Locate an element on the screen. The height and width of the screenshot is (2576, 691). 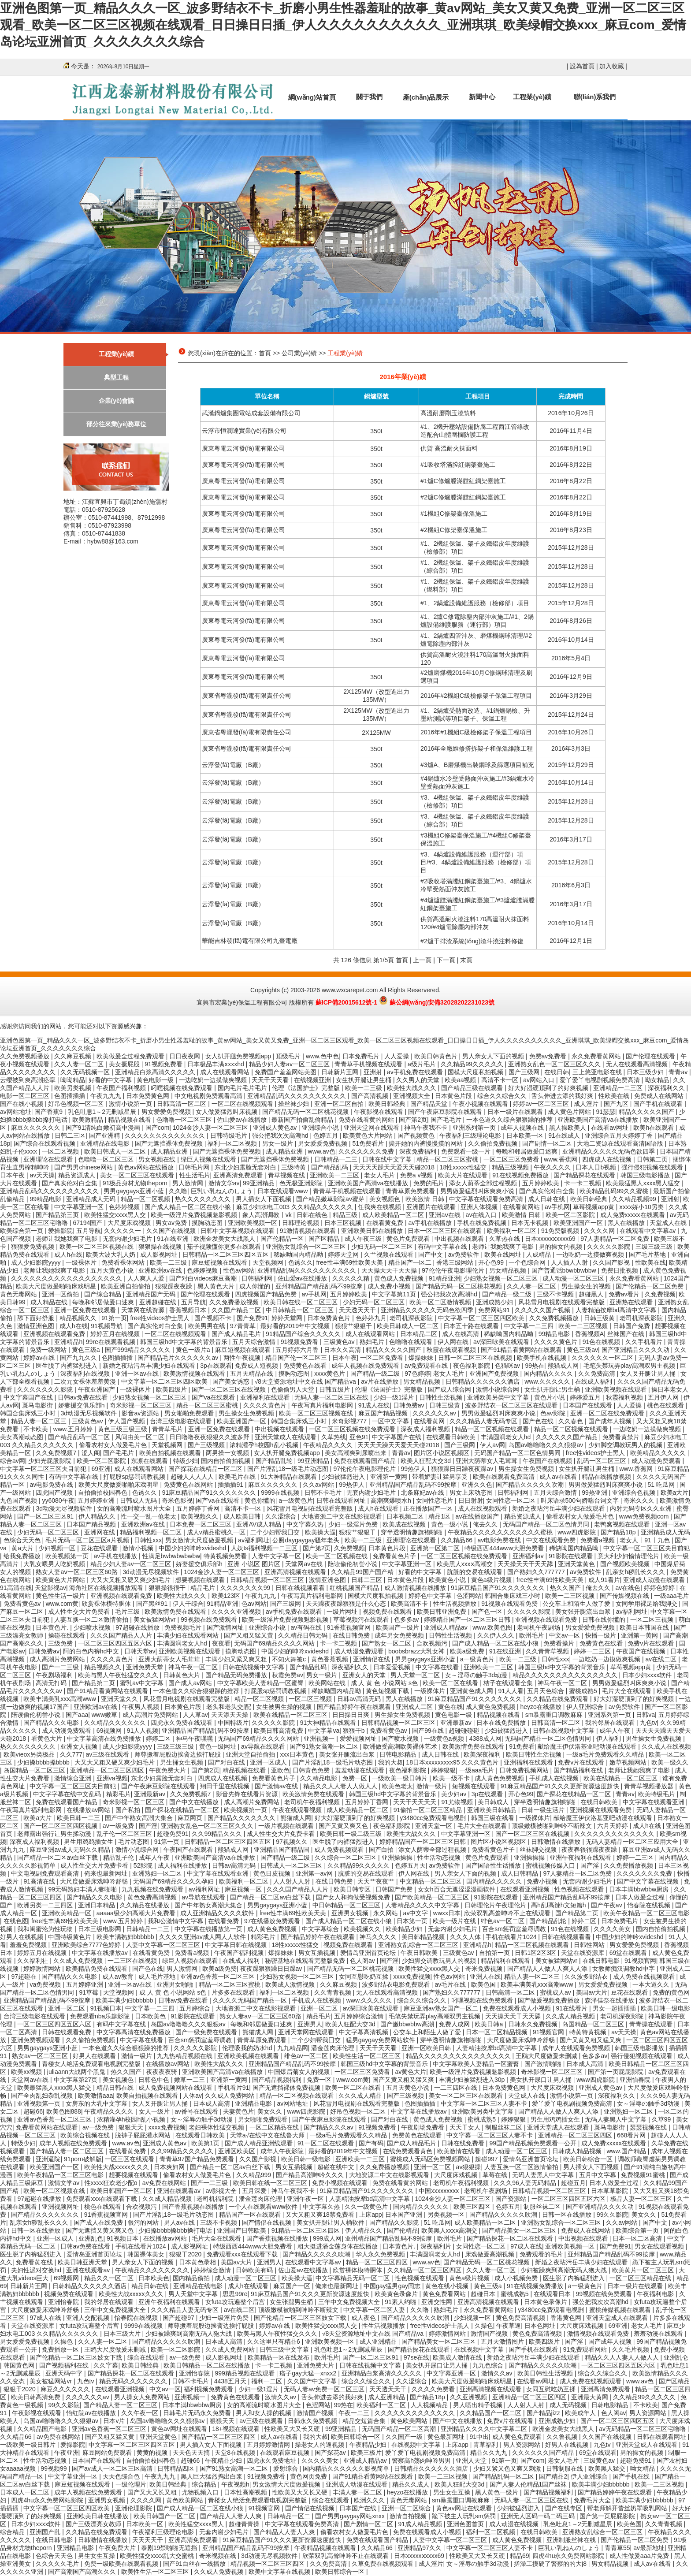
日韩特级毛片 is located at coordinates (229, 1135).